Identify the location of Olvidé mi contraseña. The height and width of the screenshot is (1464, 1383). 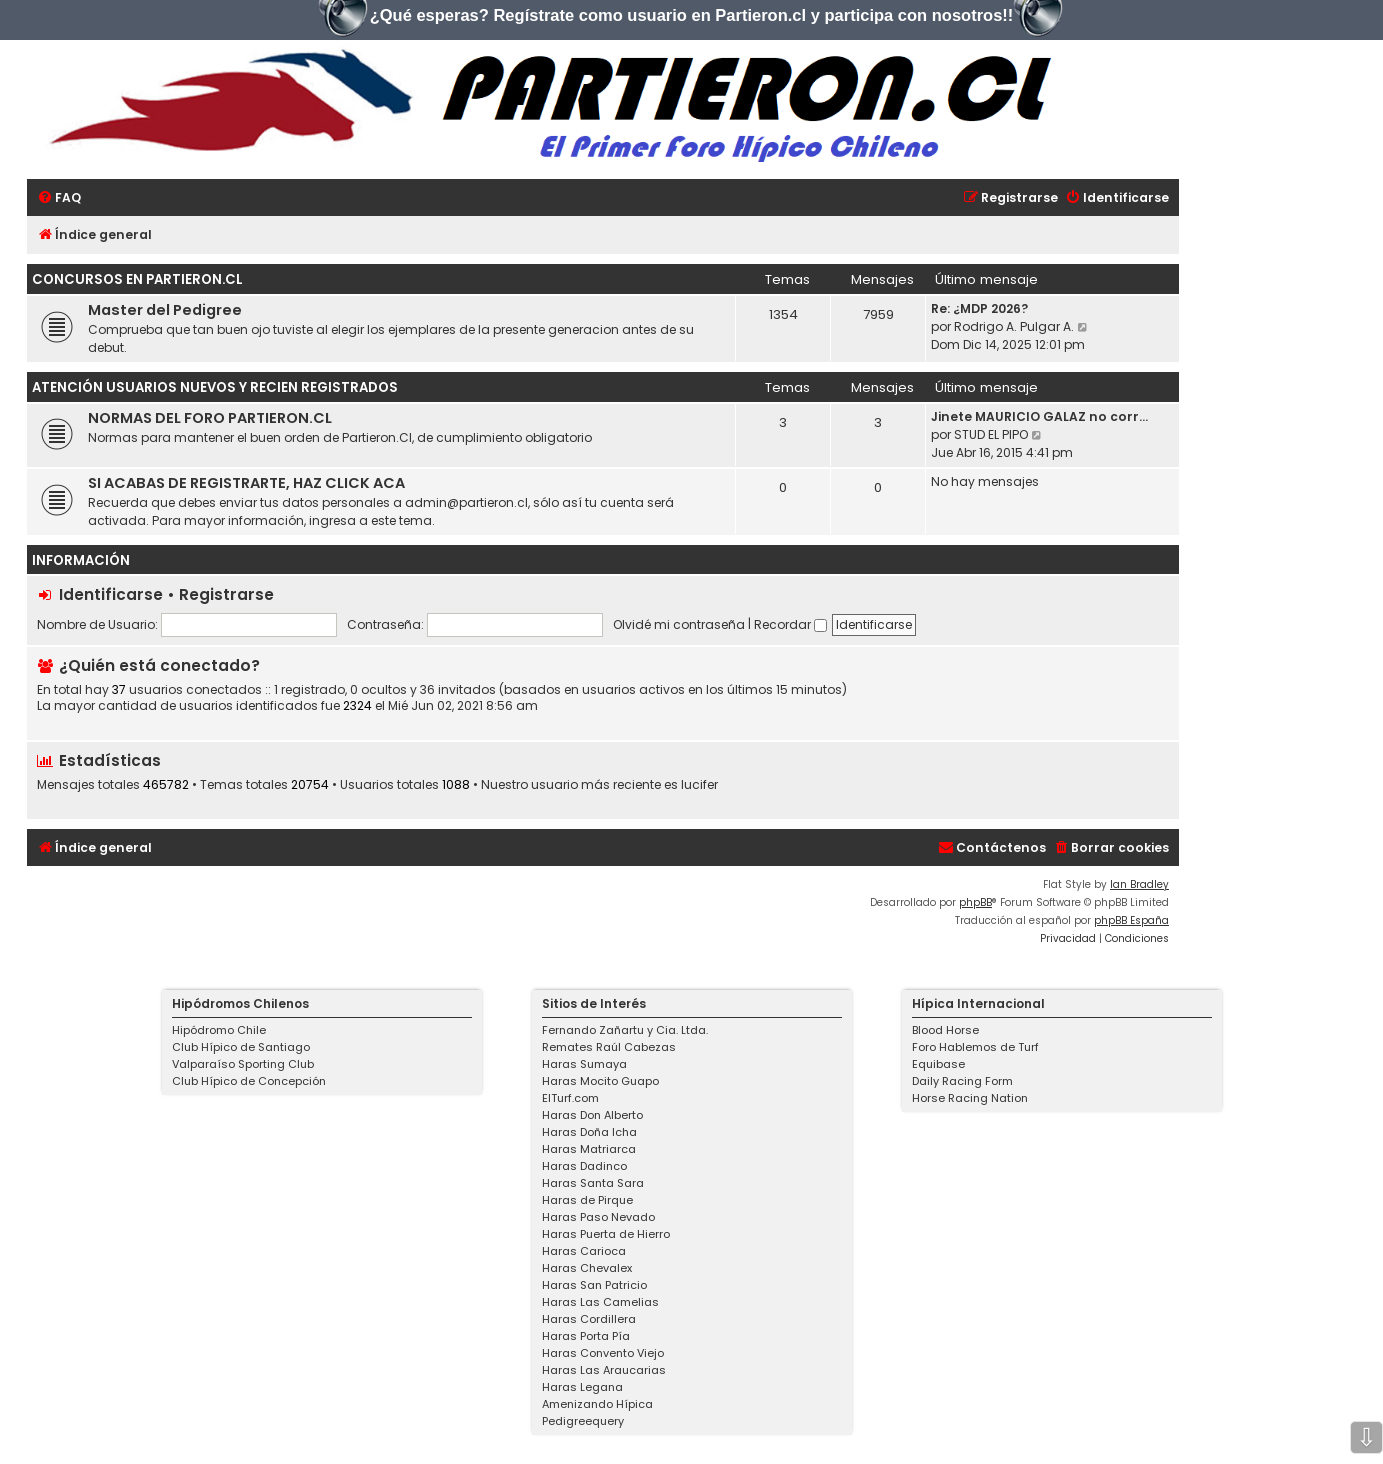
(679, 624).